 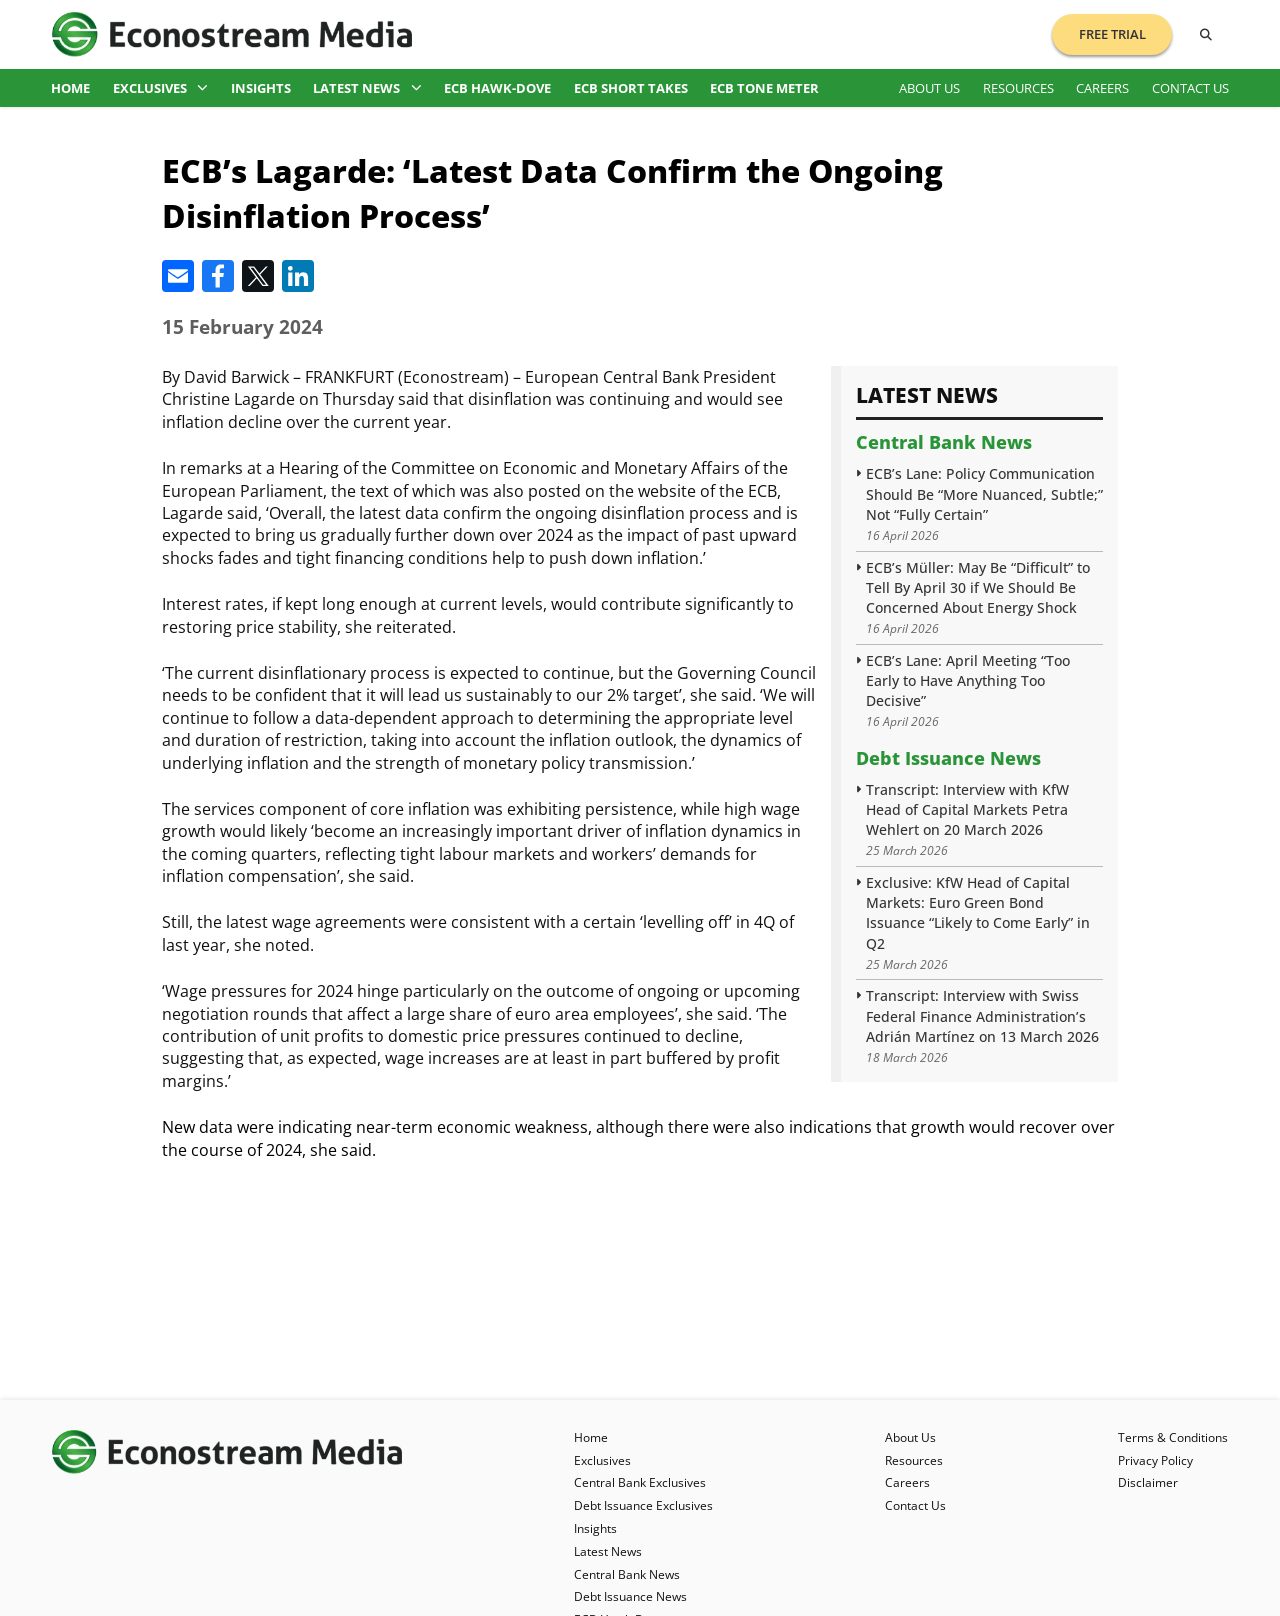 I want to click on Exclusives, so click(x=161, y=88).